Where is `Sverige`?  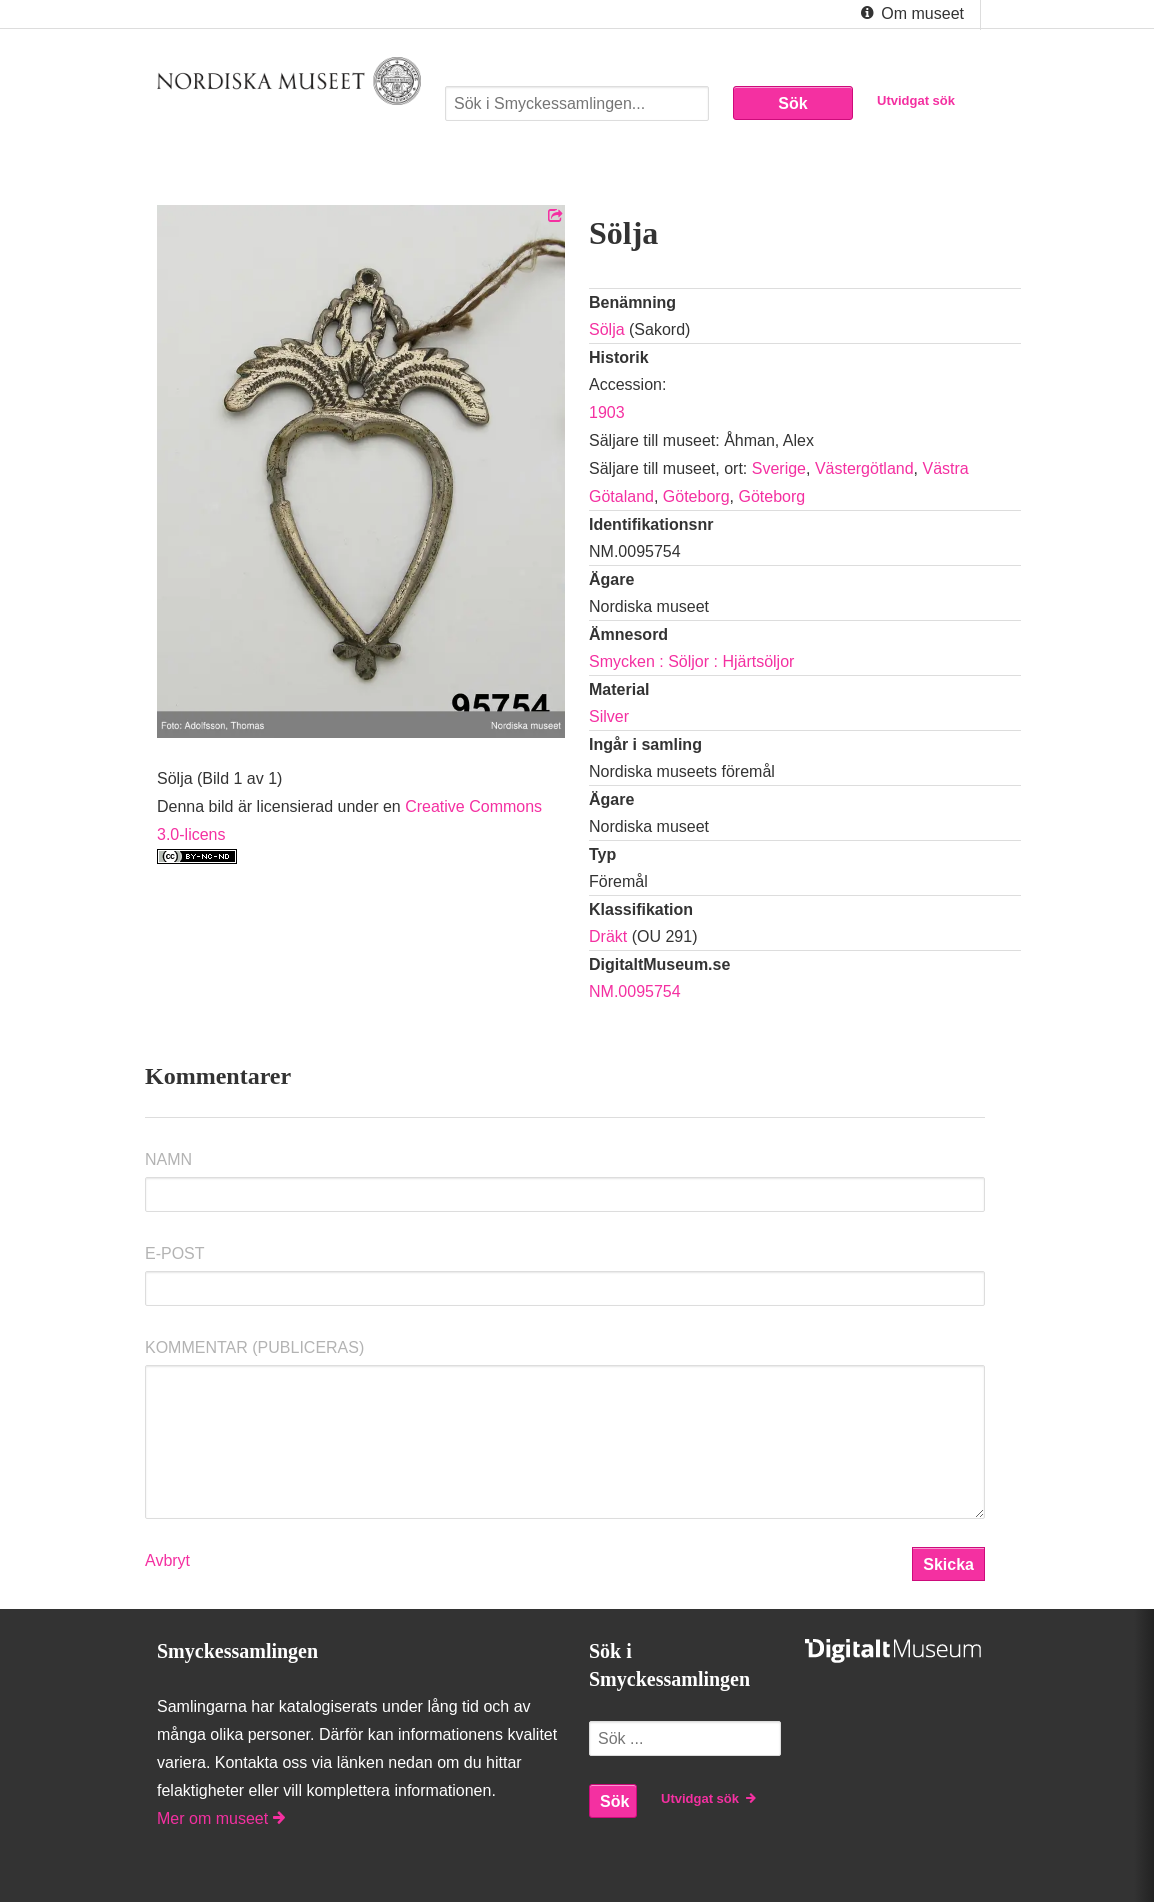
Sverige is located at coordinates (779, 468).